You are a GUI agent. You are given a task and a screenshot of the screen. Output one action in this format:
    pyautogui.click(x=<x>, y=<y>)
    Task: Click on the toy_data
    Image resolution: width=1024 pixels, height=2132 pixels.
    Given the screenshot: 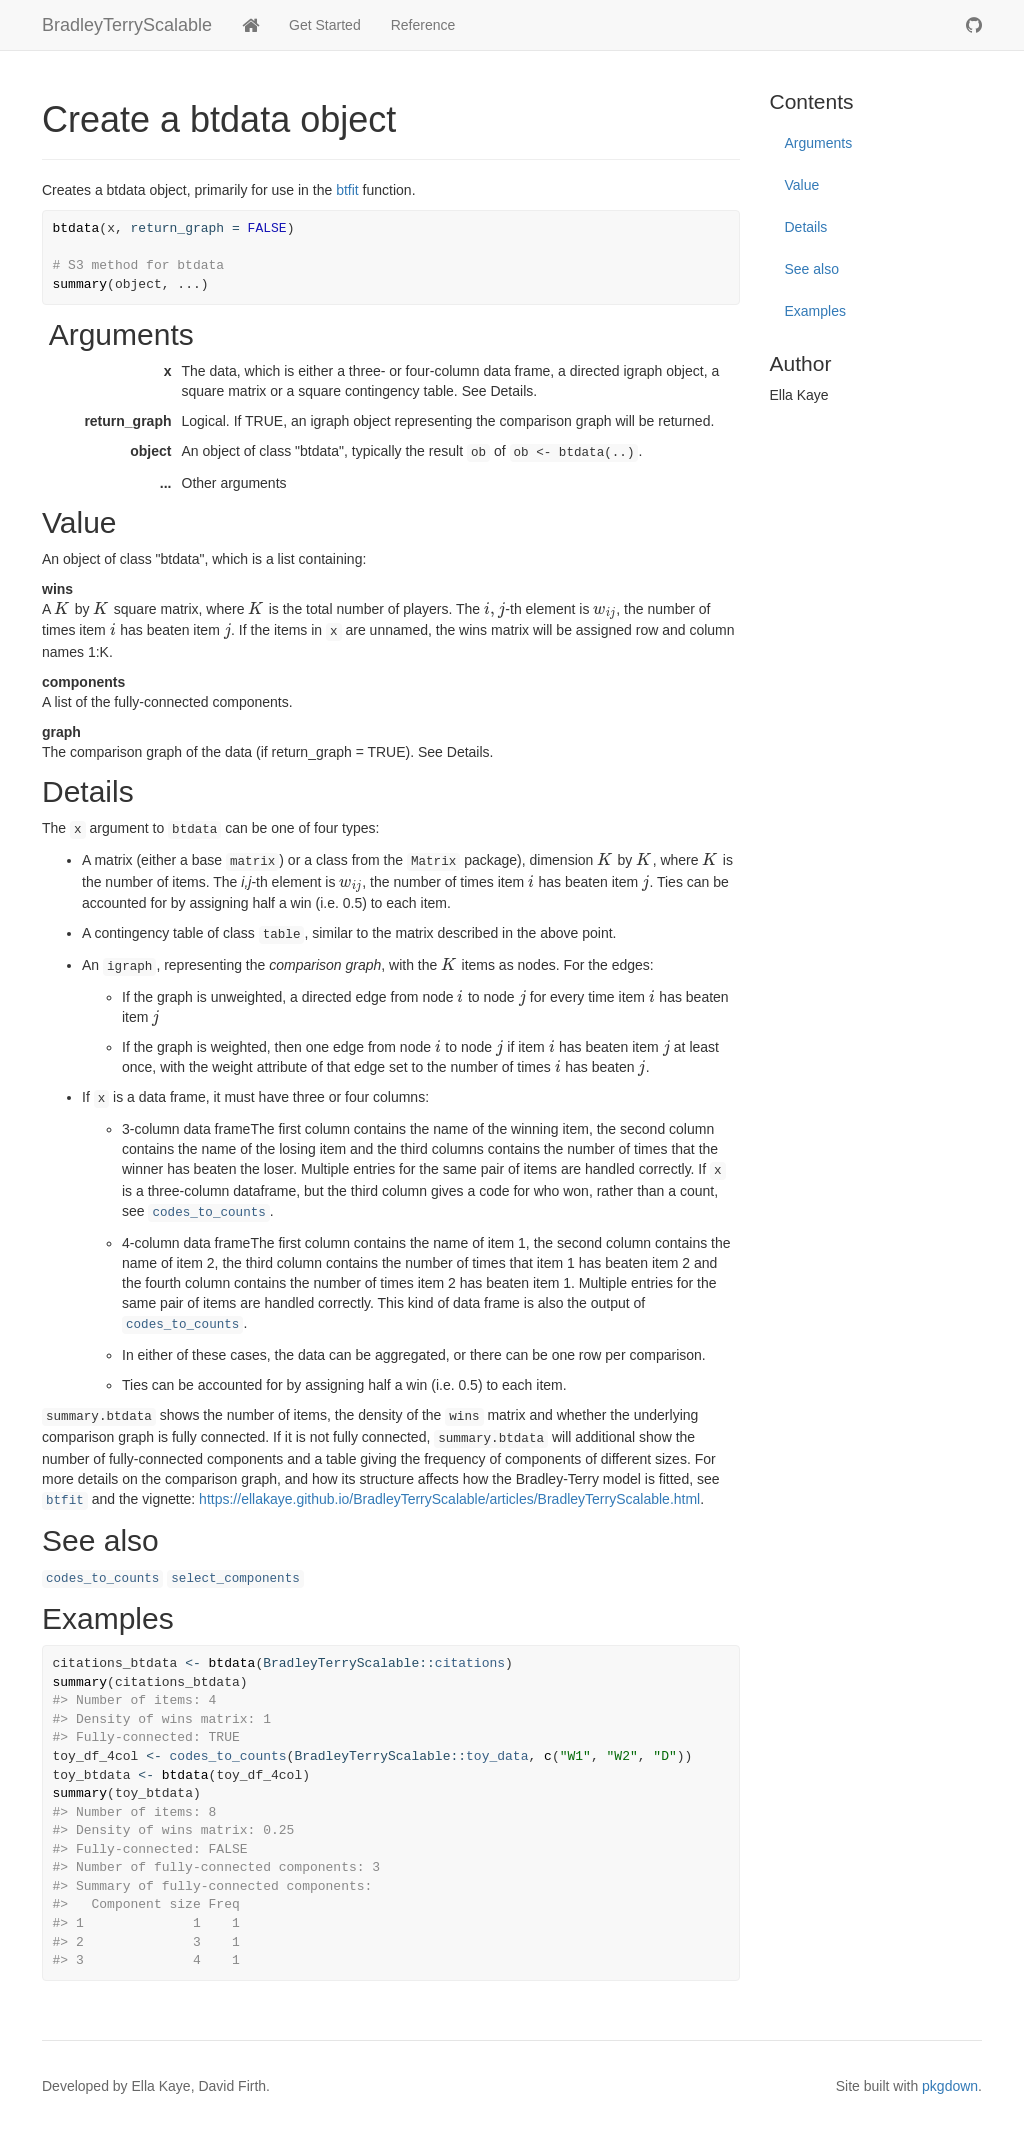 What is the action you would take?
    pyautogui.click(x=497, y=1756)
    